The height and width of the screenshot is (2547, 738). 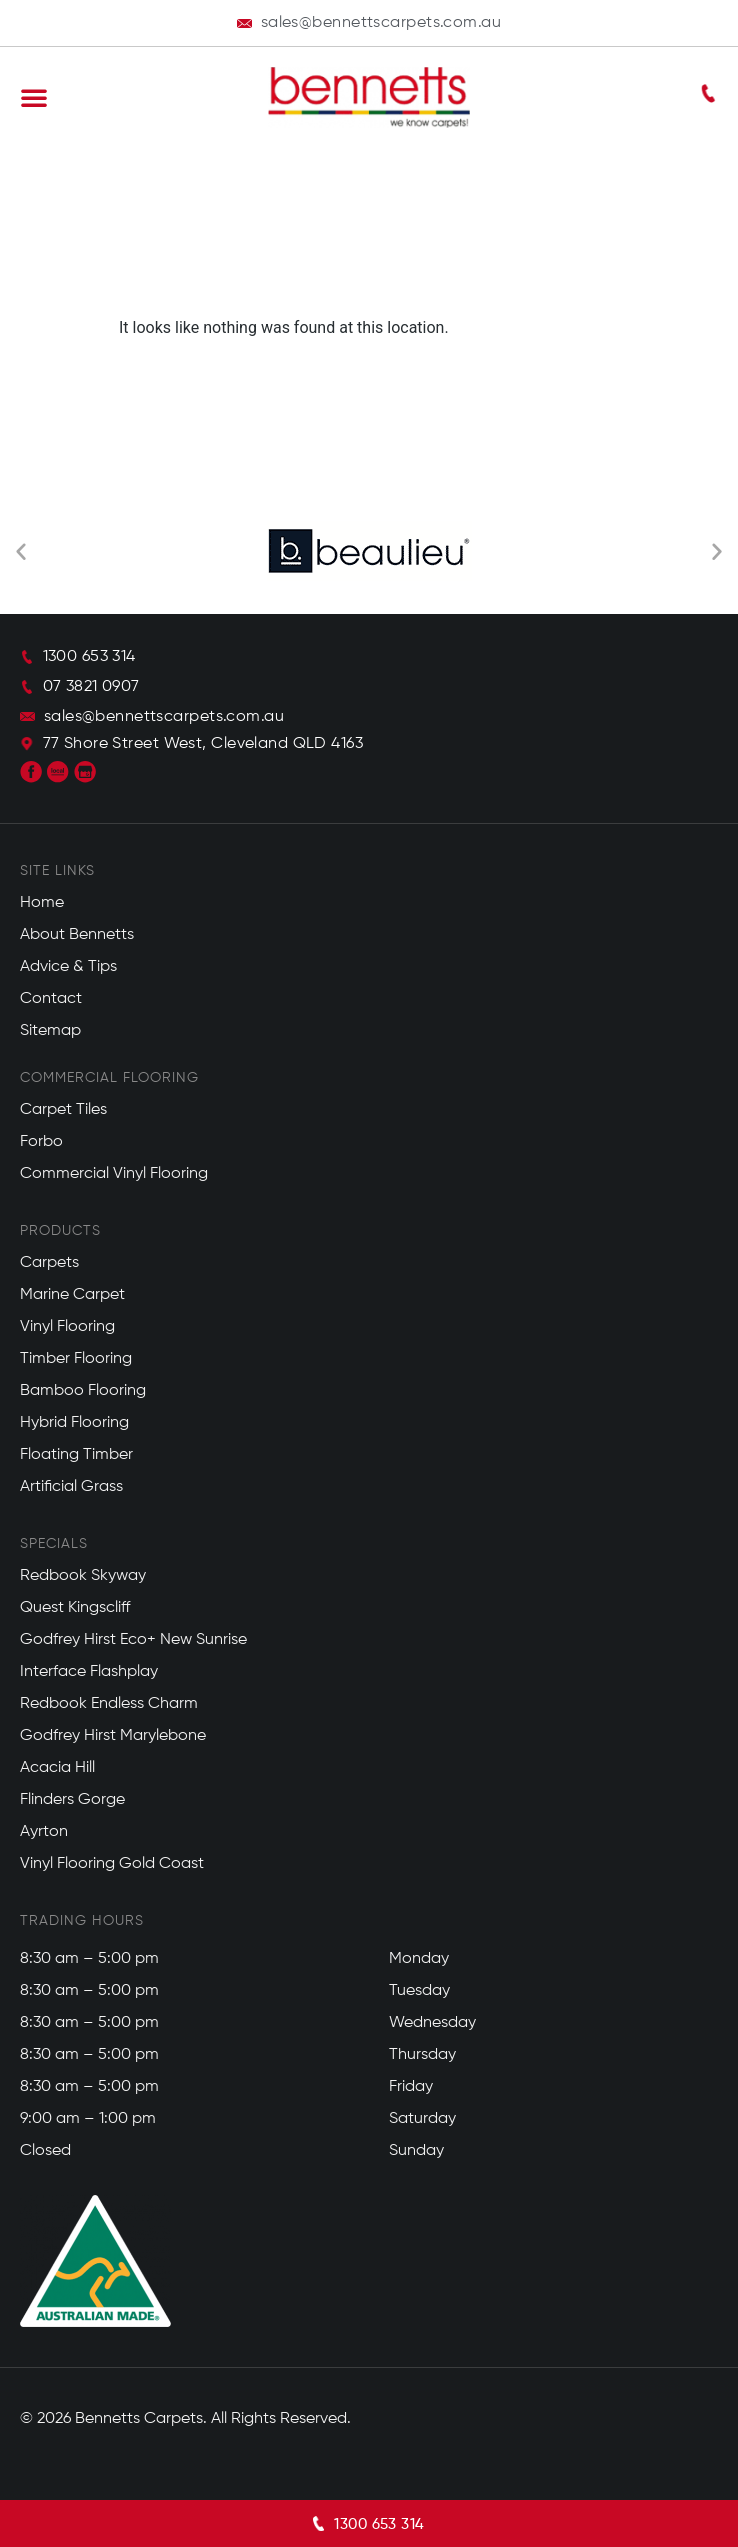 I want to click on About Bennetts, so click(x=77, y=935).